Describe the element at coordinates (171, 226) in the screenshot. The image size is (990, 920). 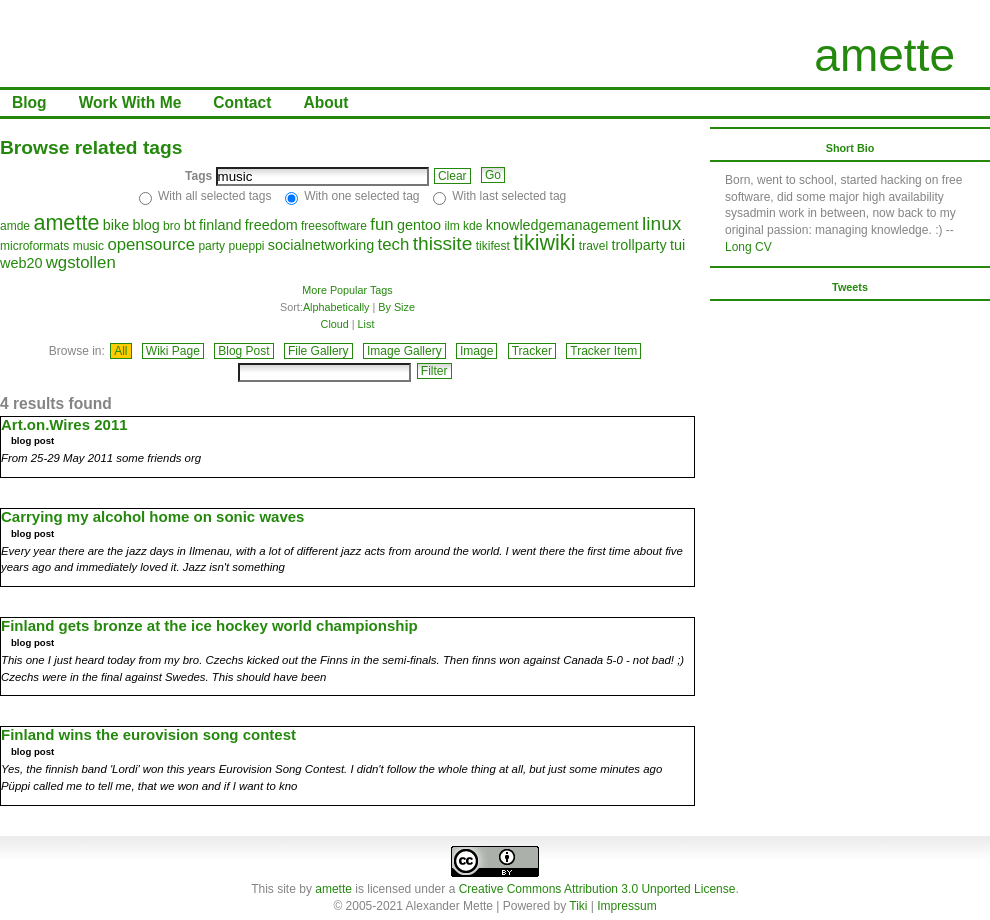
I see `bro` at that location.